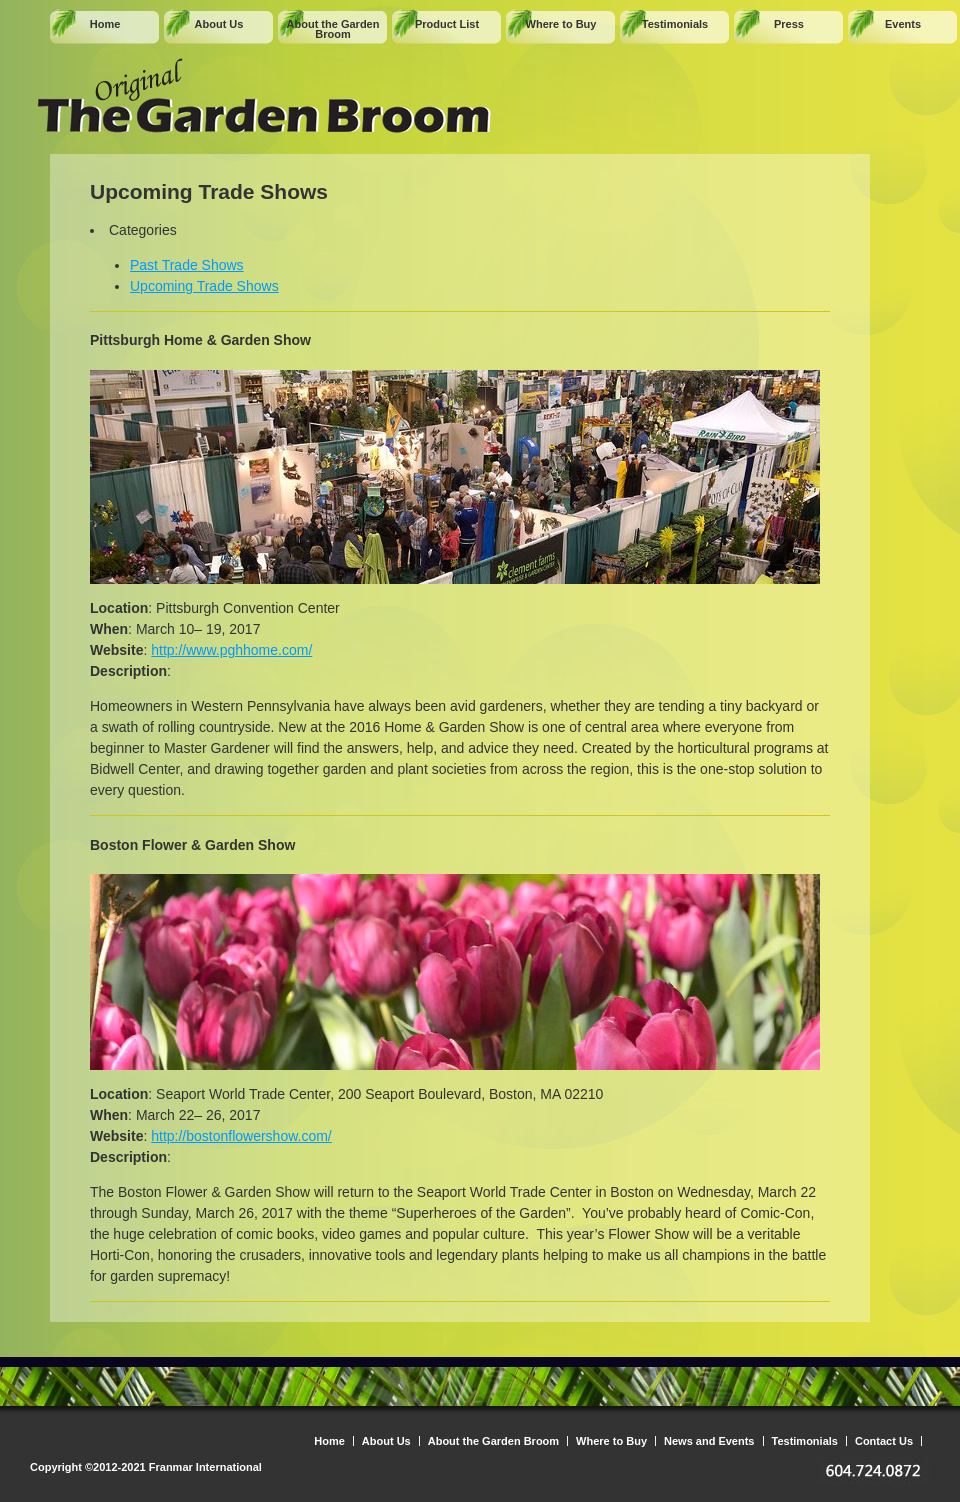 The width and height of the screenshot is (960, 1502). I want to click on News and Events, so click(709, 1441).